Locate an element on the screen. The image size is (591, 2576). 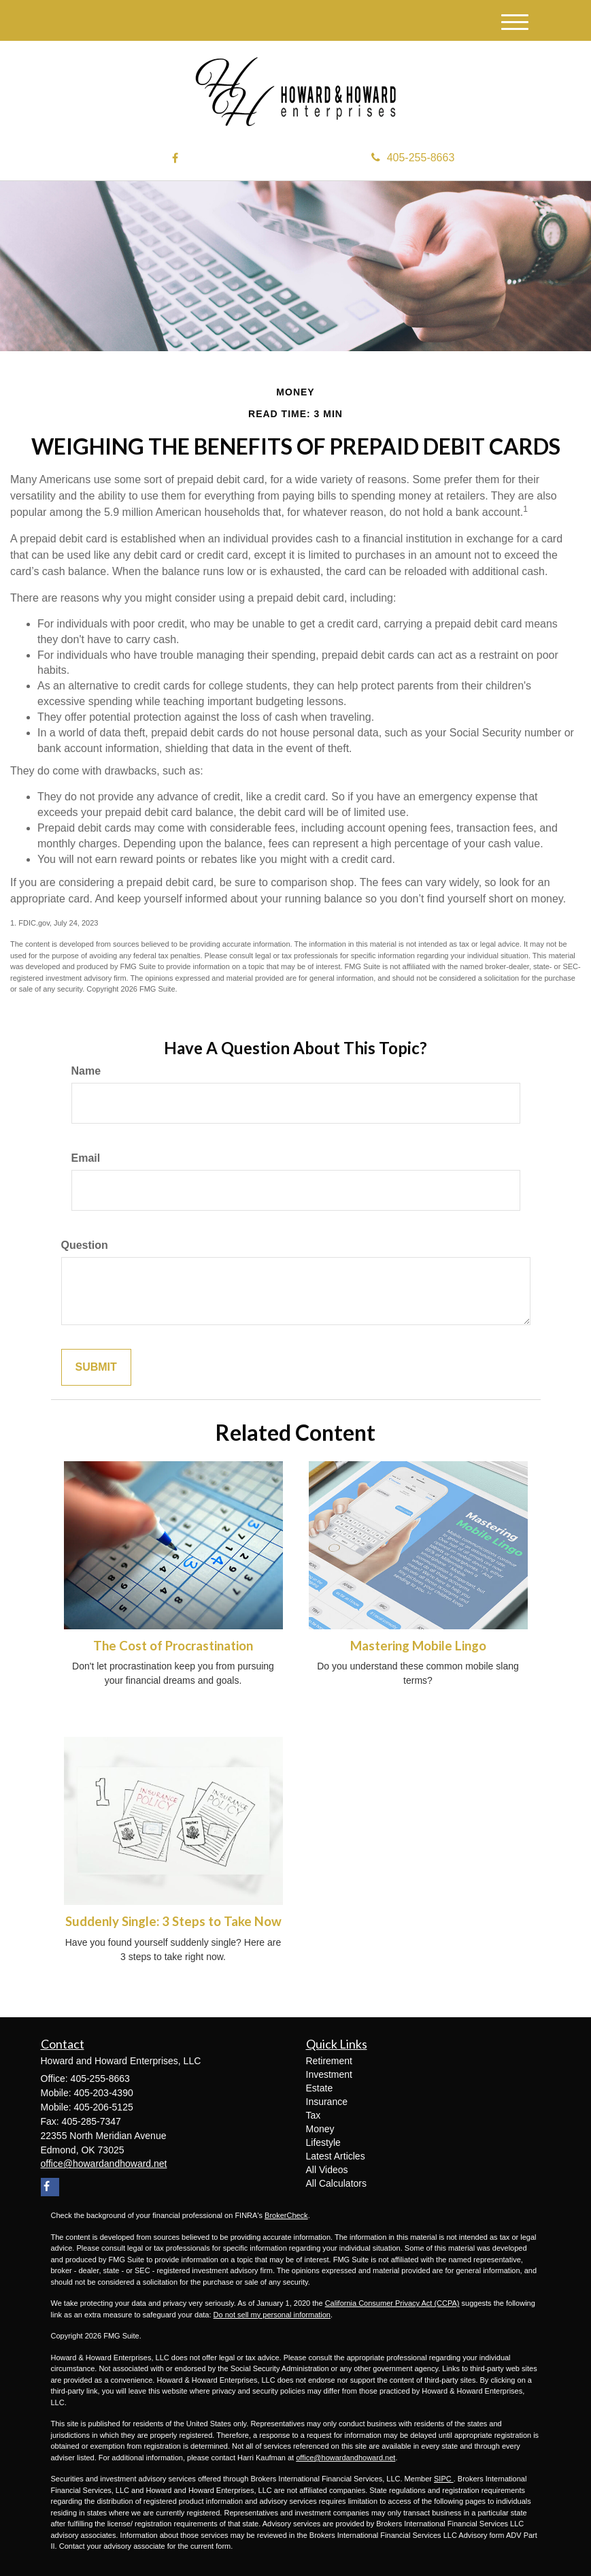
All Calculators is located at coordinates (336, 2183).